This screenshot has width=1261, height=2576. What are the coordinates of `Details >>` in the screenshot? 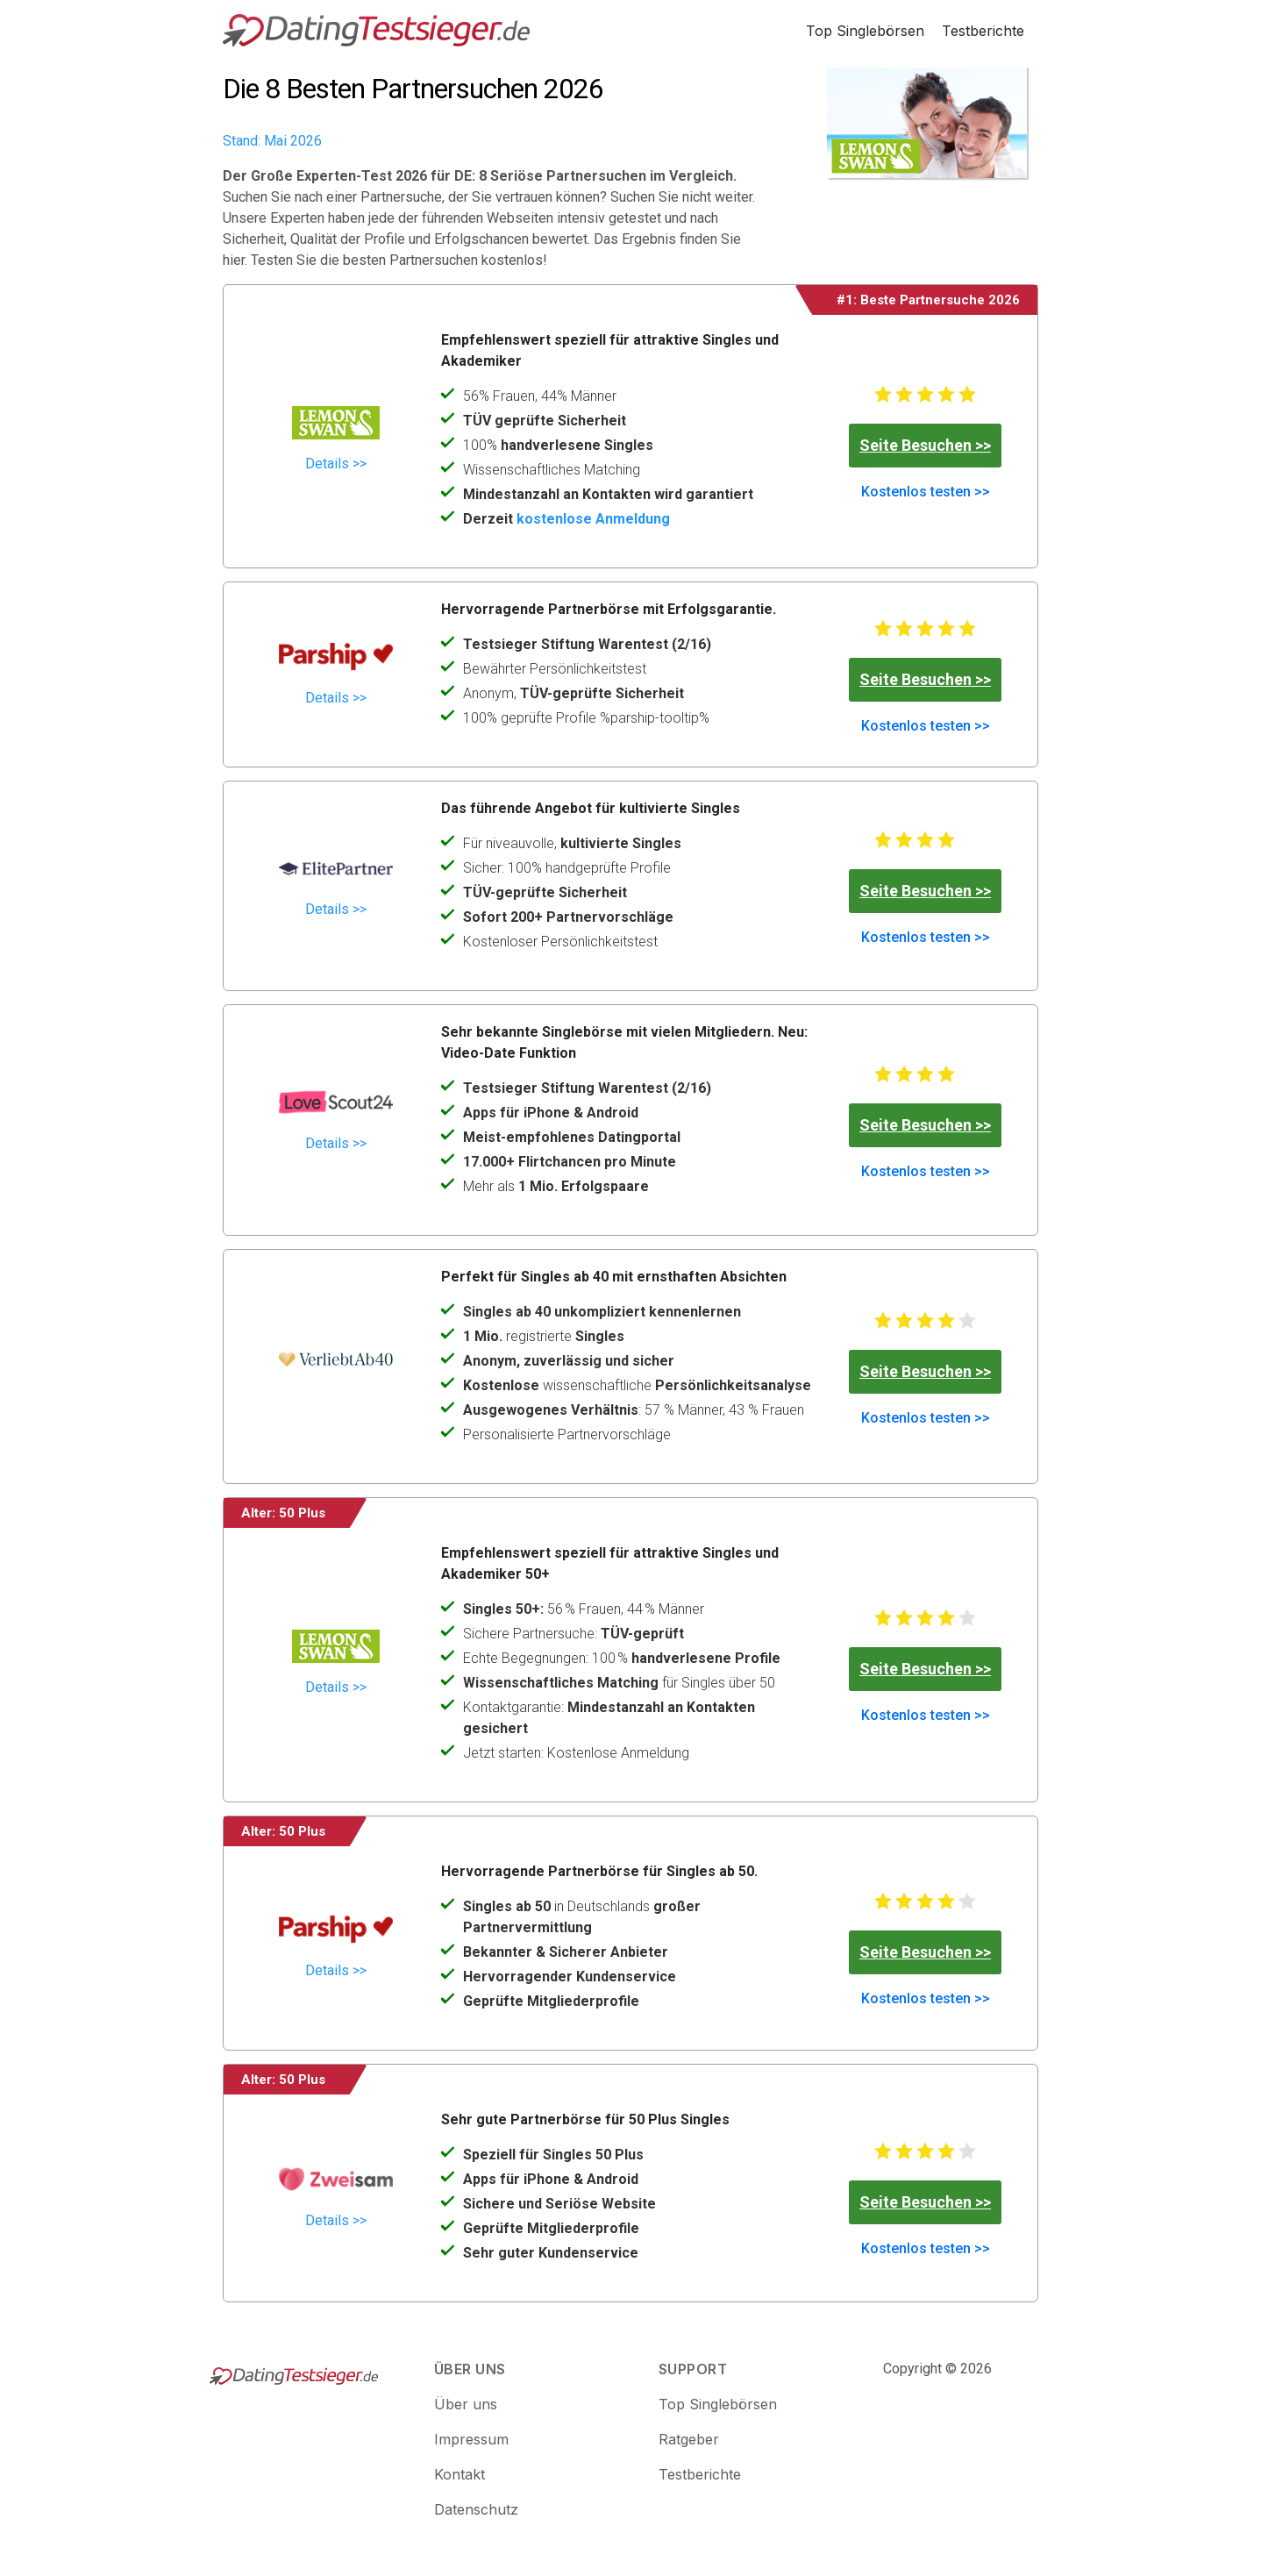 It's located at (336, 463).